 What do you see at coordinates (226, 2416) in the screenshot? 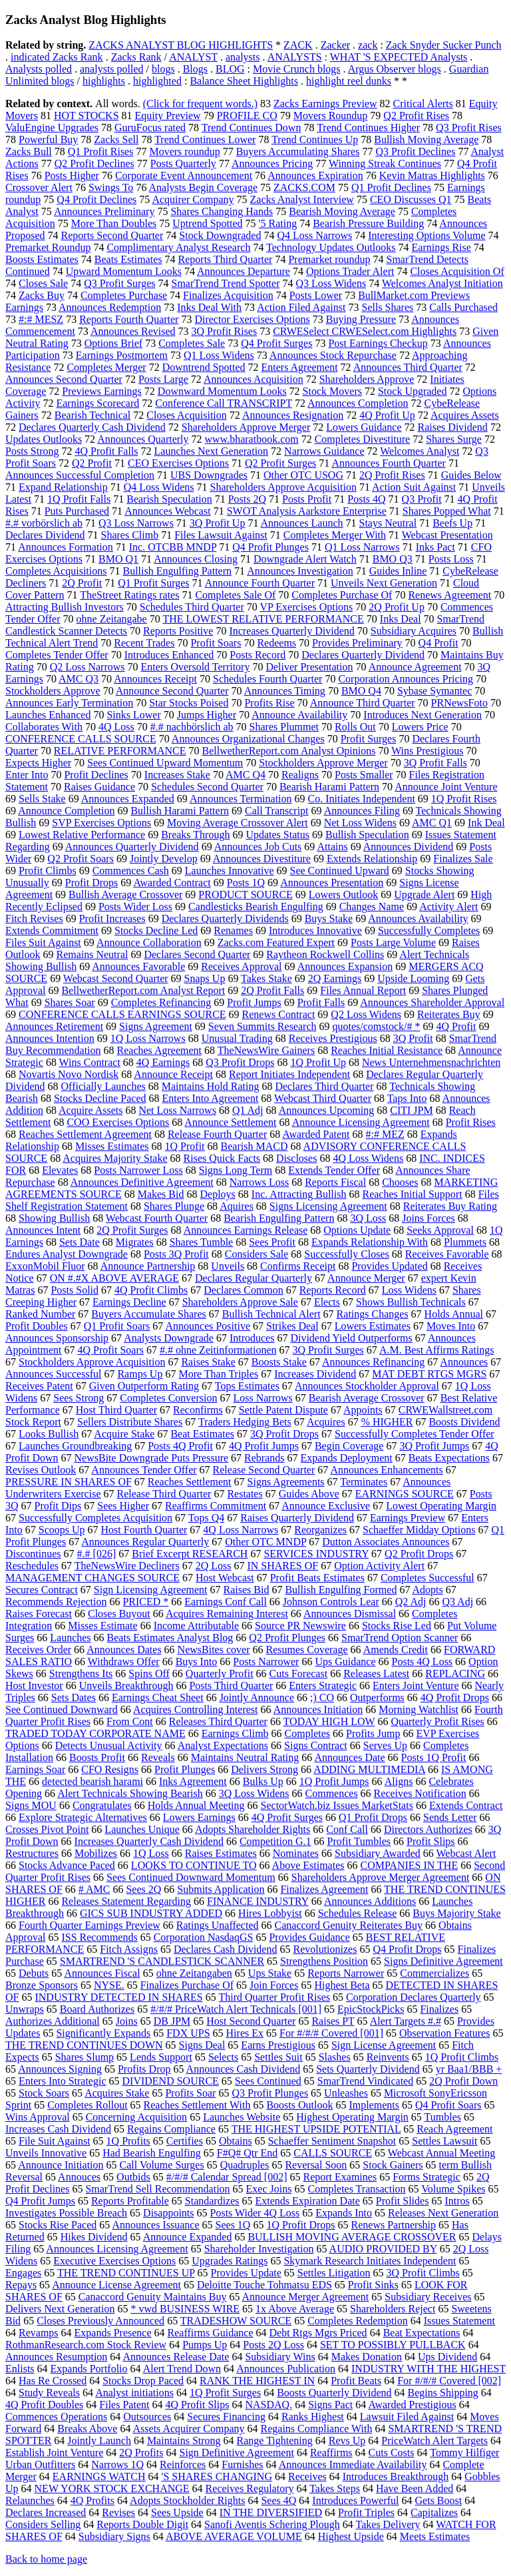
I see `Secures Financing` at bounding box center [226, 2416].